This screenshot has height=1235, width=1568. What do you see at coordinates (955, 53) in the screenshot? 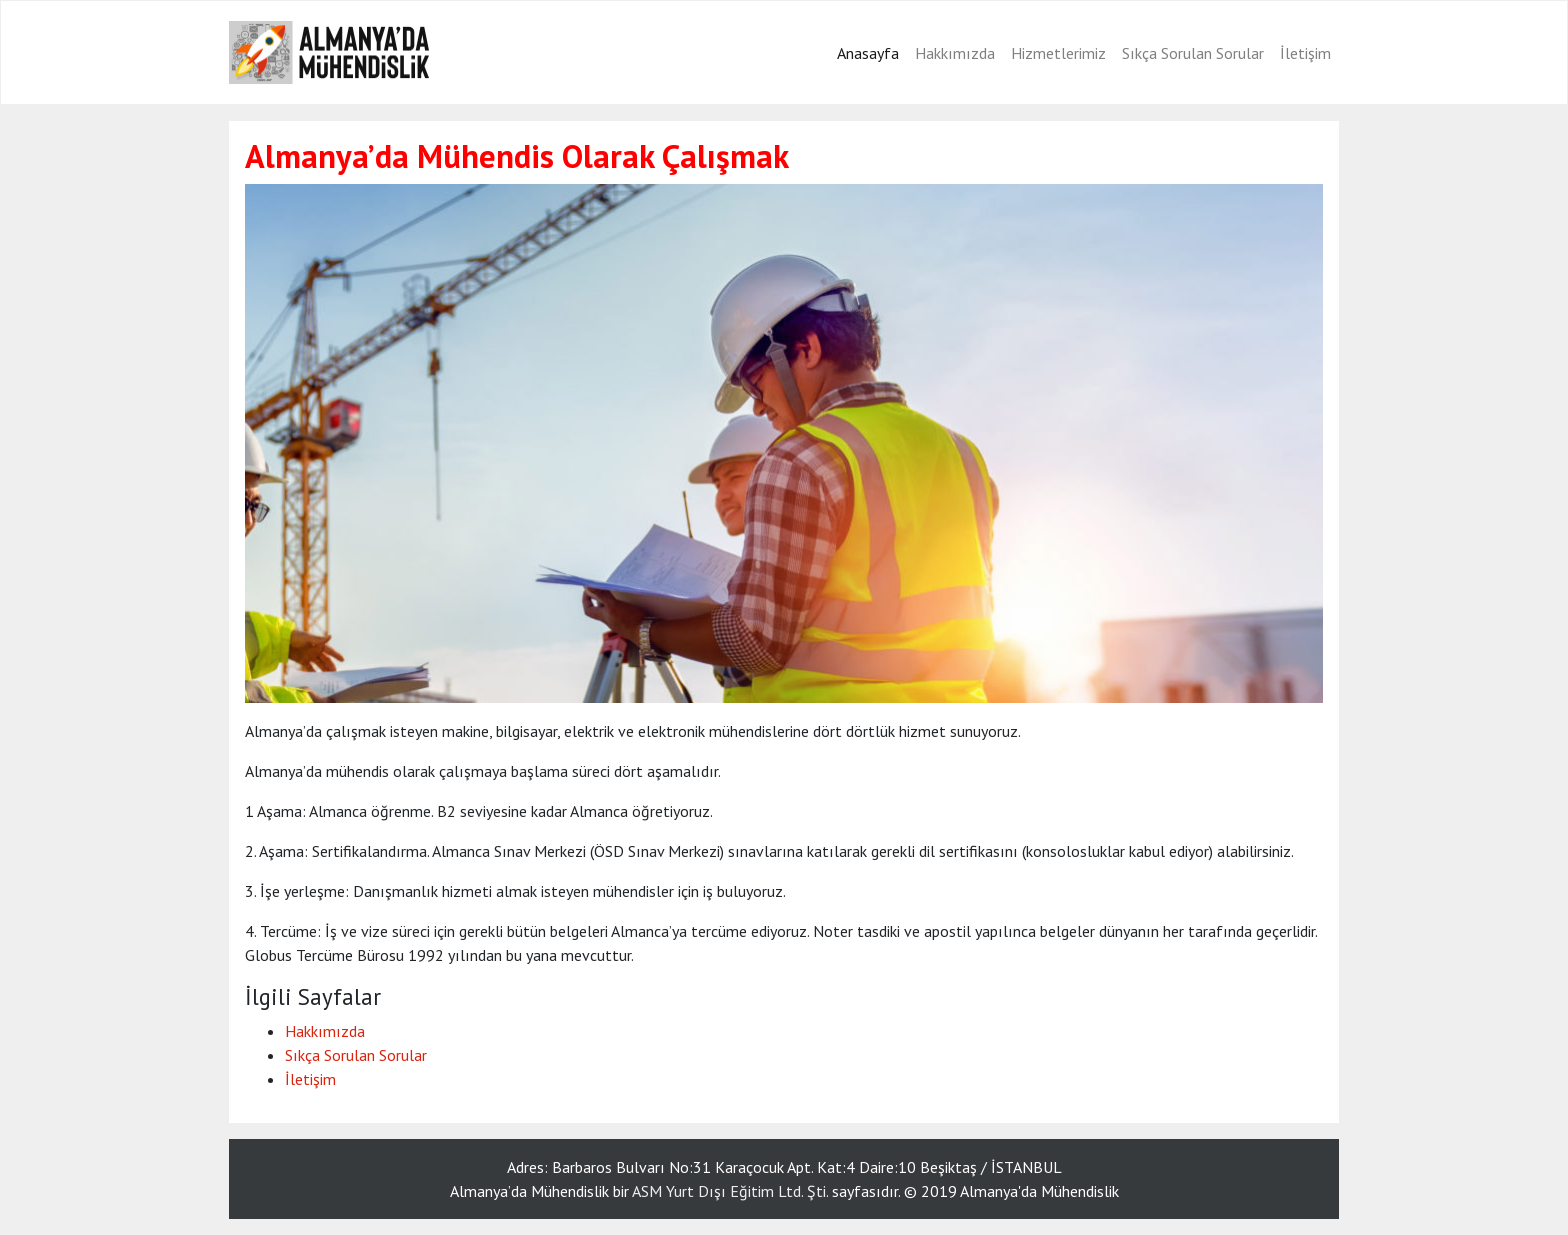
I see `Hakkımızda` at bounding box center [955, 53].